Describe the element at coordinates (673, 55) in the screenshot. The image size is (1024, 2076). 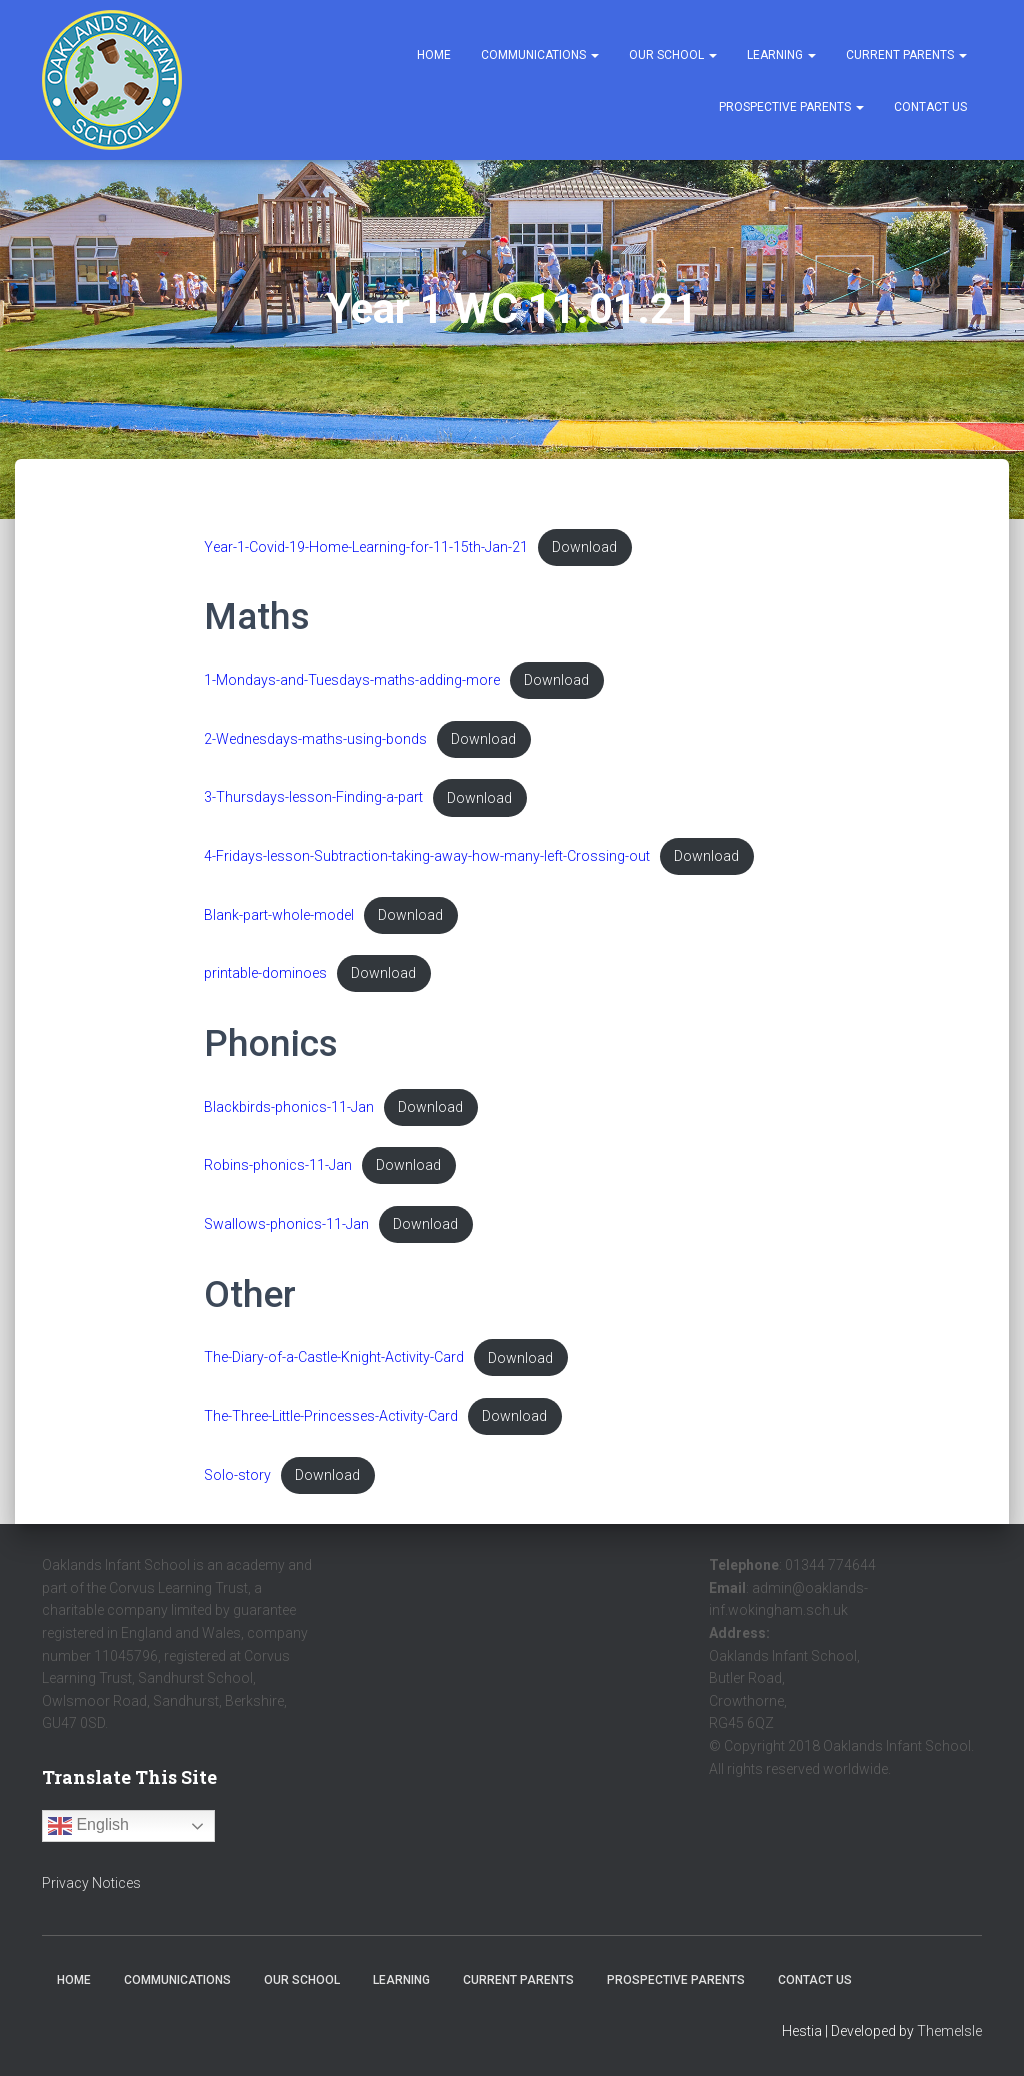
I see `Our School` at that location.